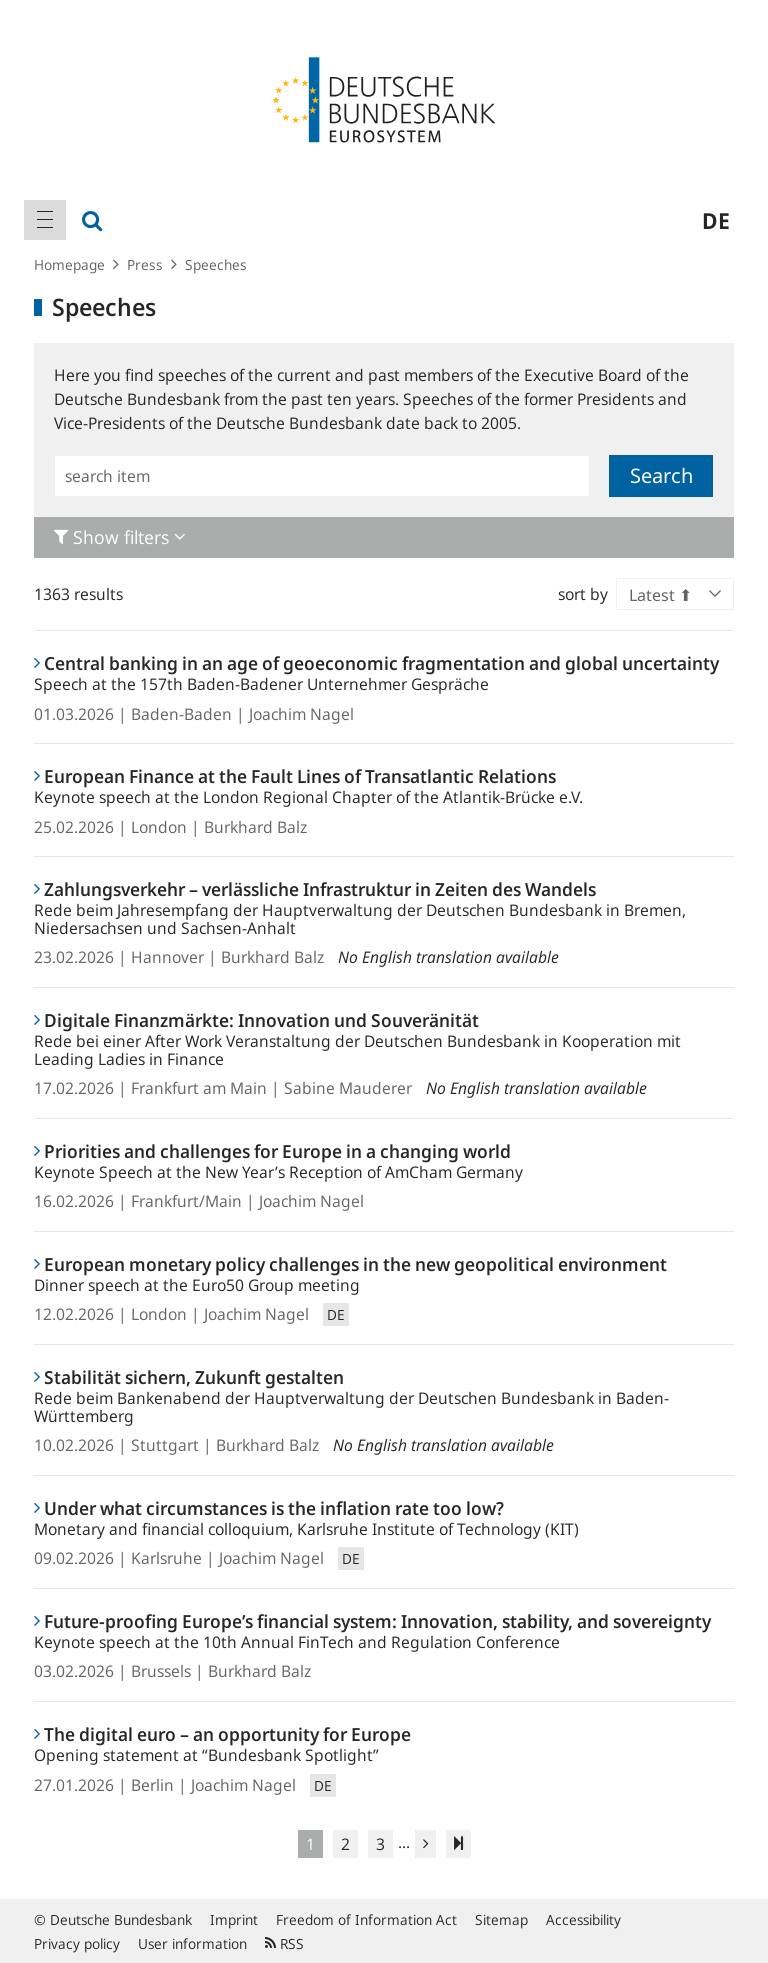  Describe the element at coordinates (583, 1919) in the screenshot. I see `Accessibility` at that location.